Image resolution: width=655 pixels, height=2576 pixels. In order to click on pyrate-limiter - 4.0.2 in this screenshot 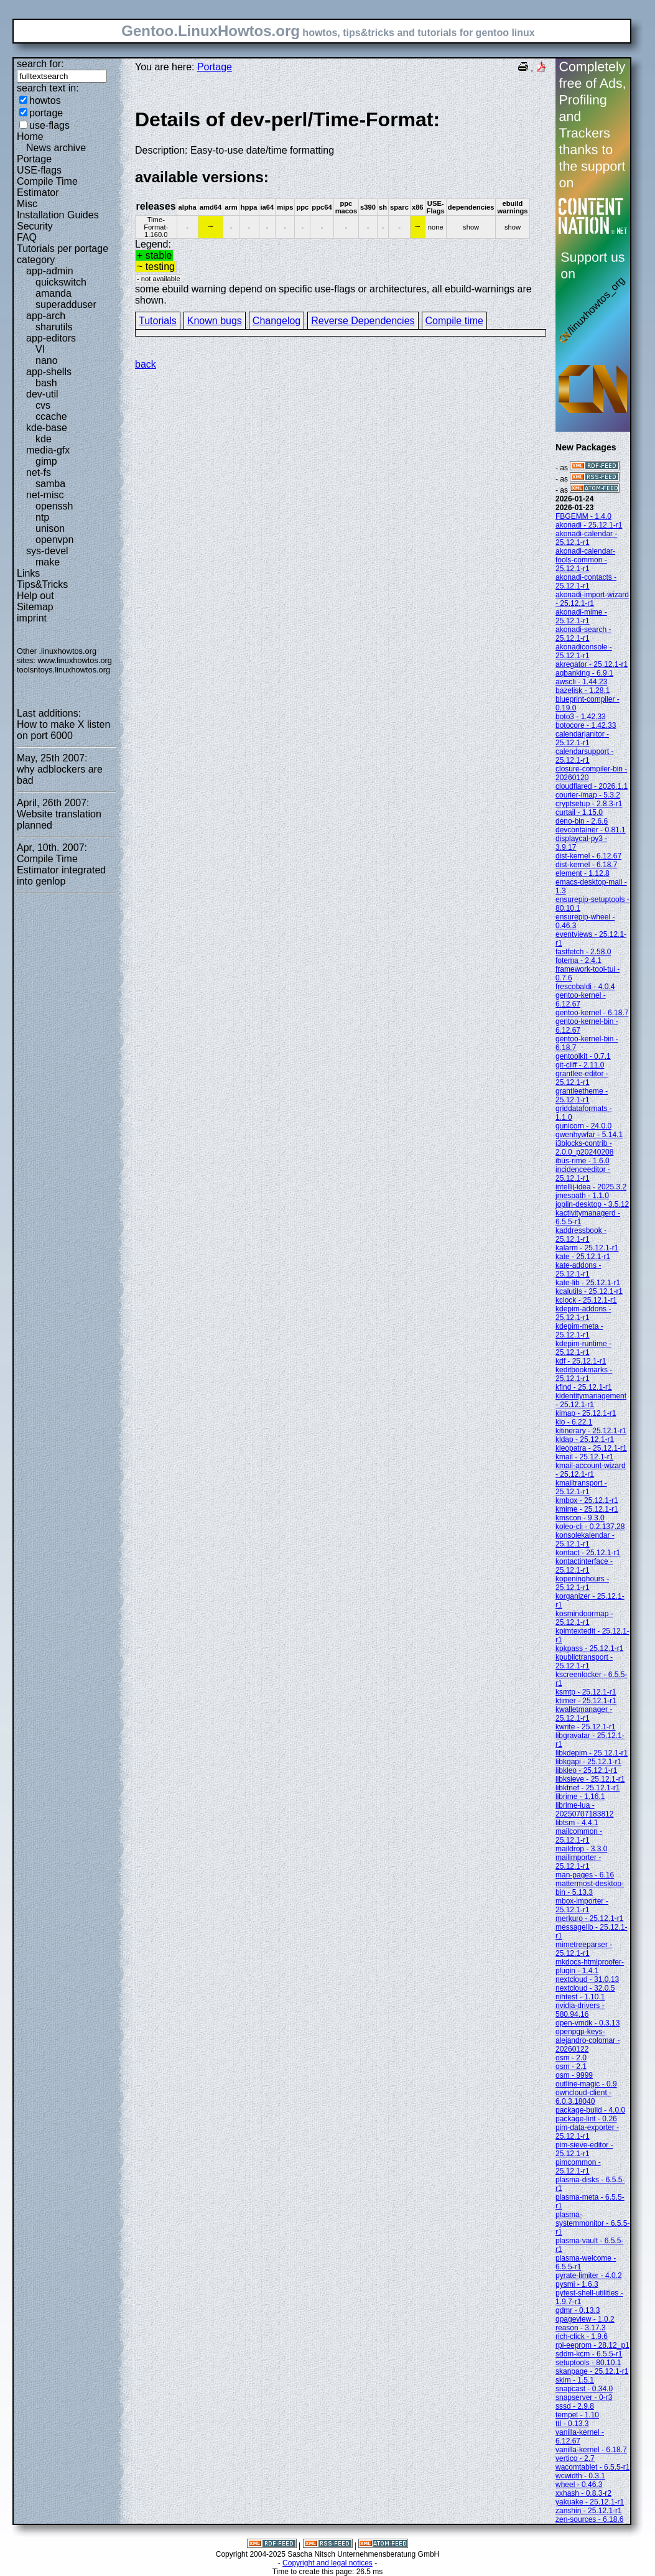, I will do `click(588, 2275)`.